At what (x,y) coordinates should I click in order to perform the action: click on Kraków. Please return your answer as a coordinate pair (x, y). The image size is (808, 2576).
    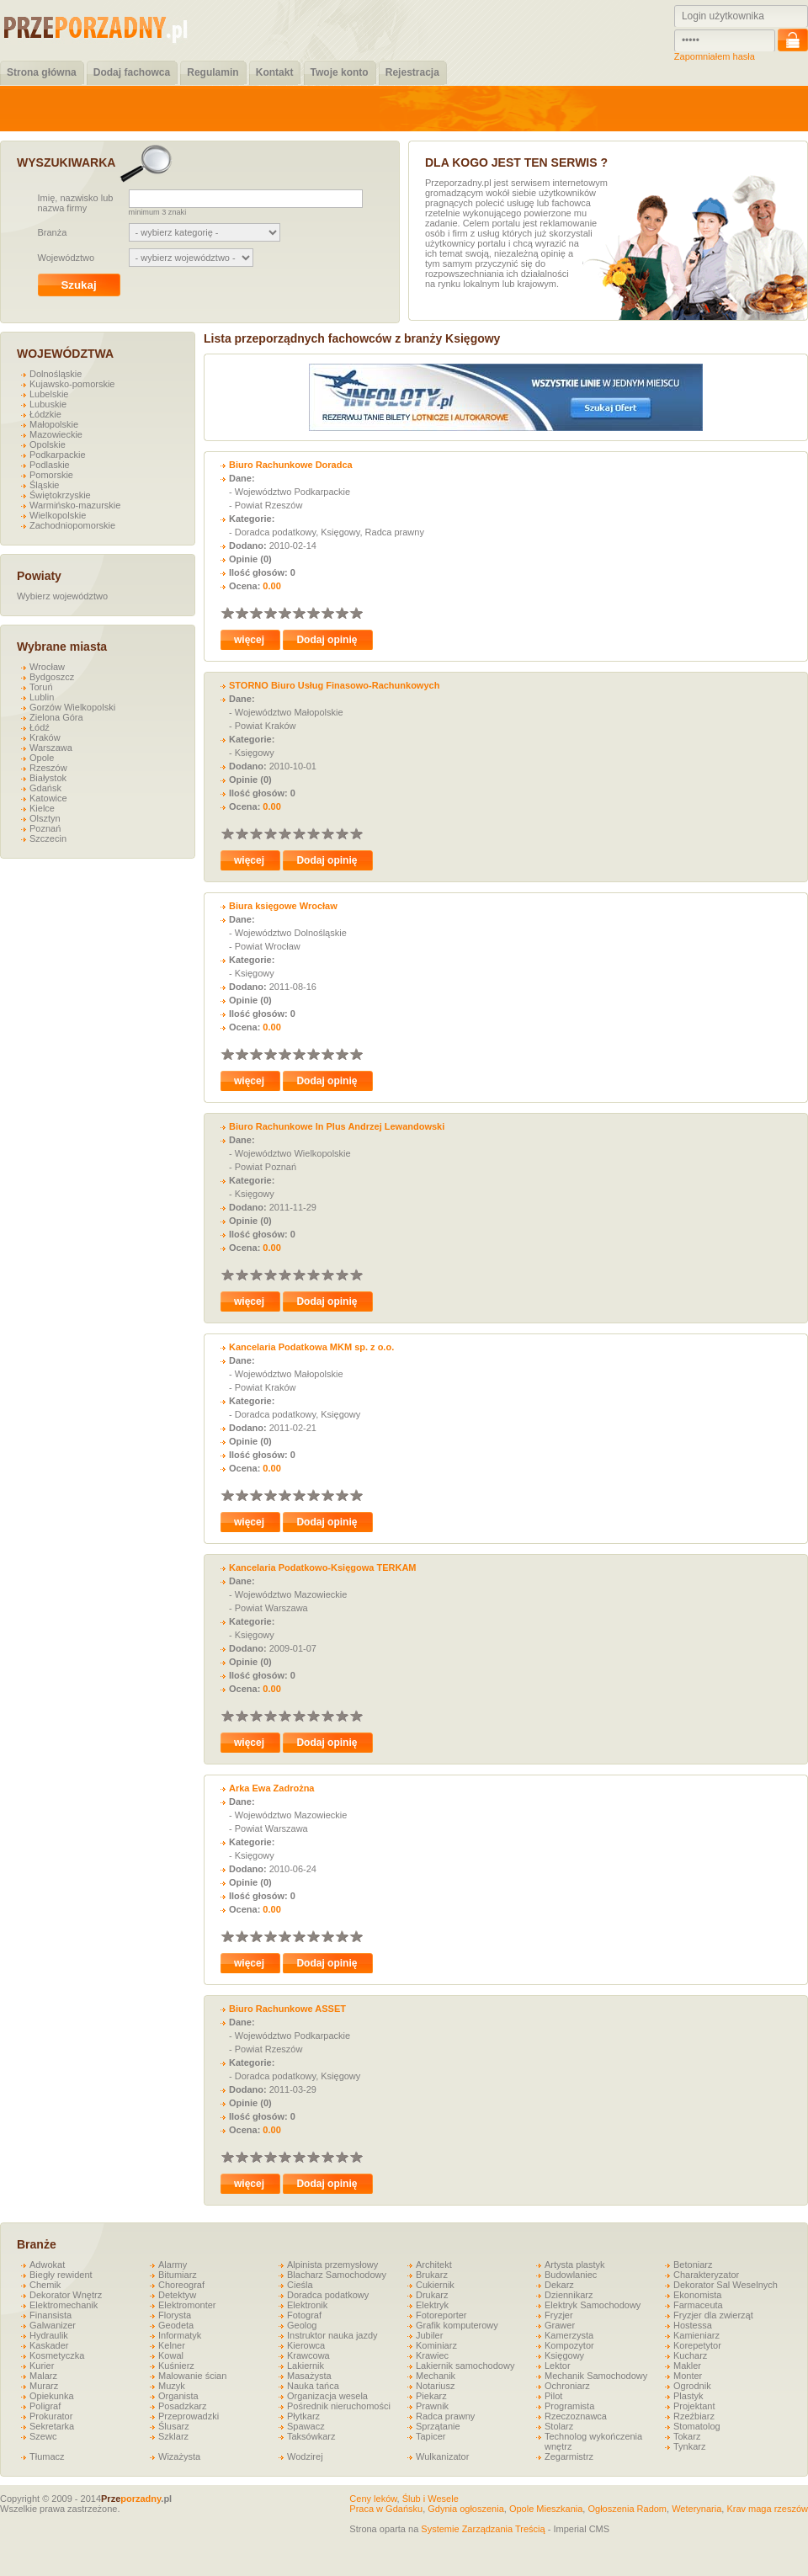
    Looking at the image, I should click on (45, 737).